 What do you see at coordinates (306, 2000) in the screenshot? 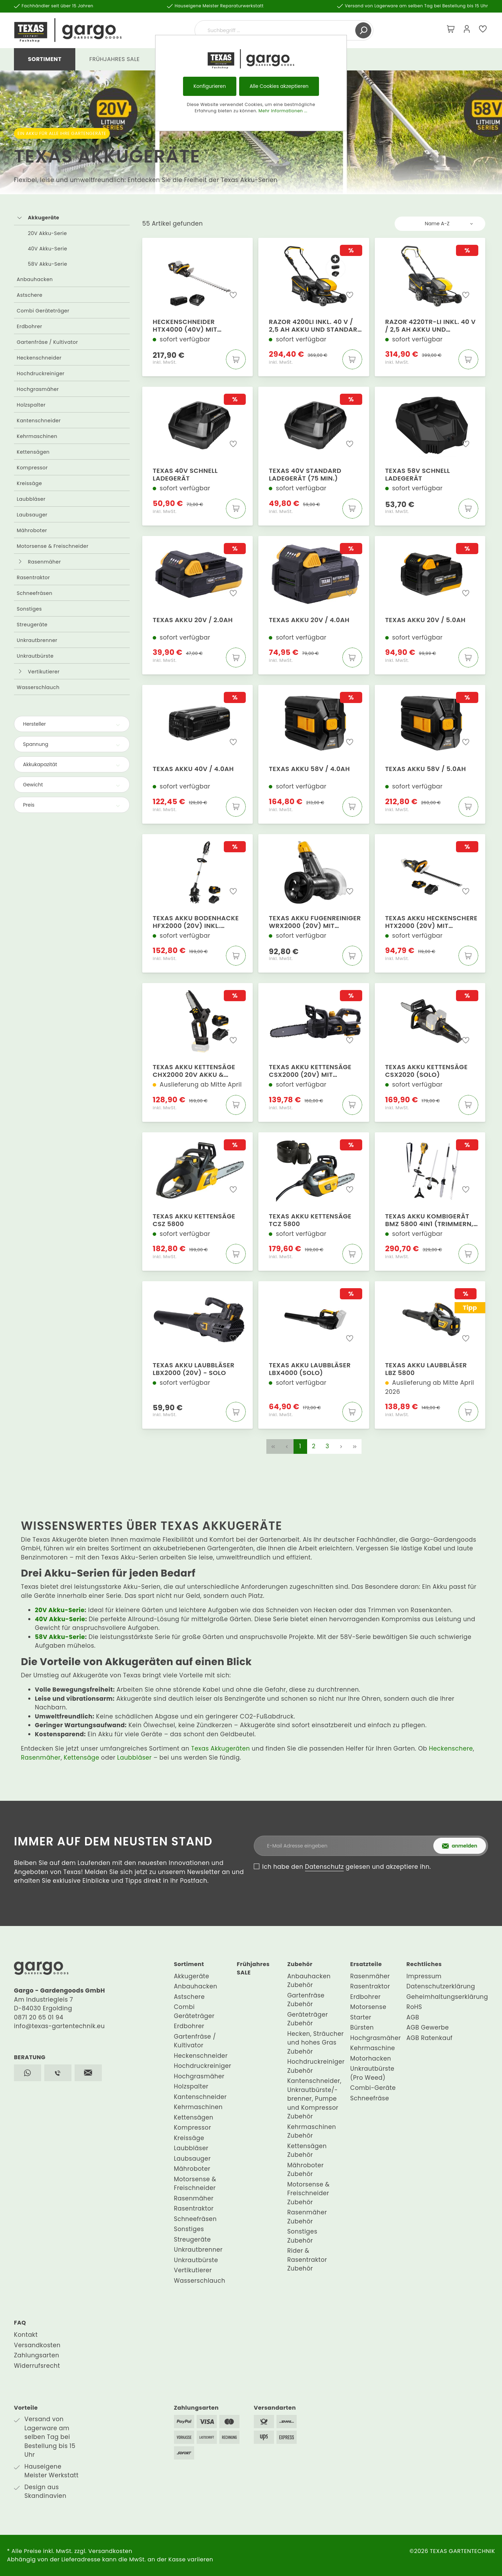
I see `Gartenfräse Zubehör` at bounding box center [306, 2000].